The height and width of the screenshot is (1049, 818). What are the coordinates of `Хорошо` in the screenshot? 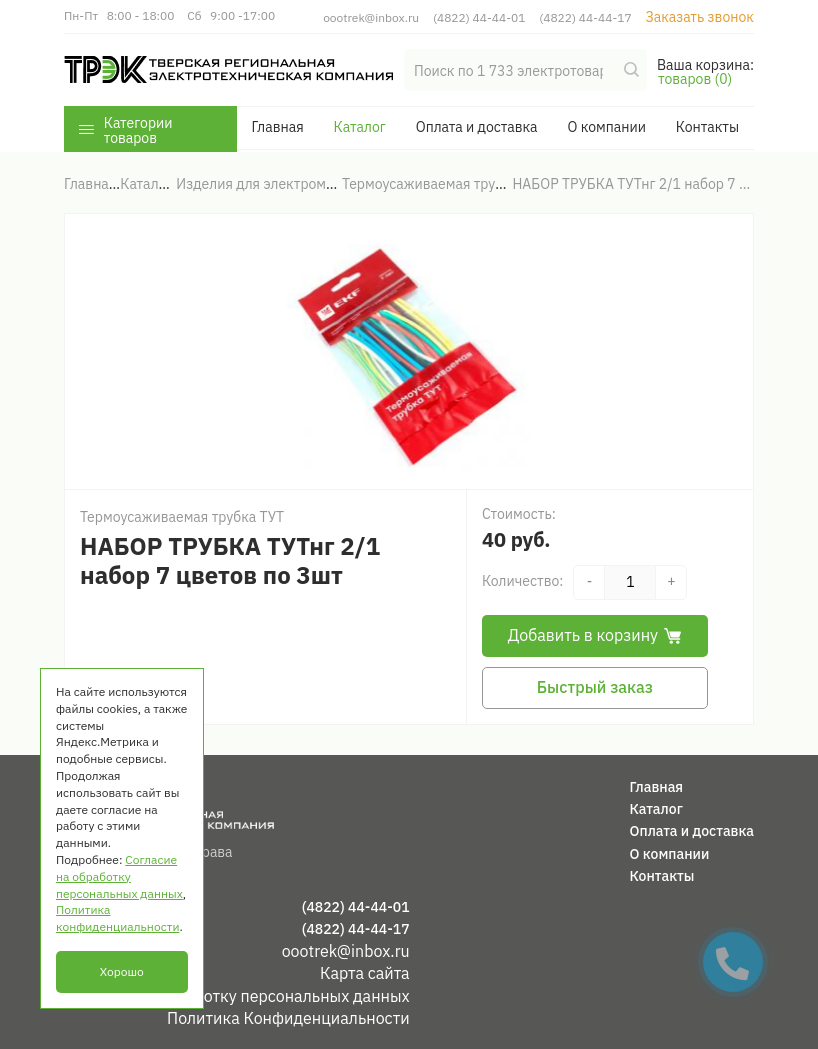 It's located at (122, 971).